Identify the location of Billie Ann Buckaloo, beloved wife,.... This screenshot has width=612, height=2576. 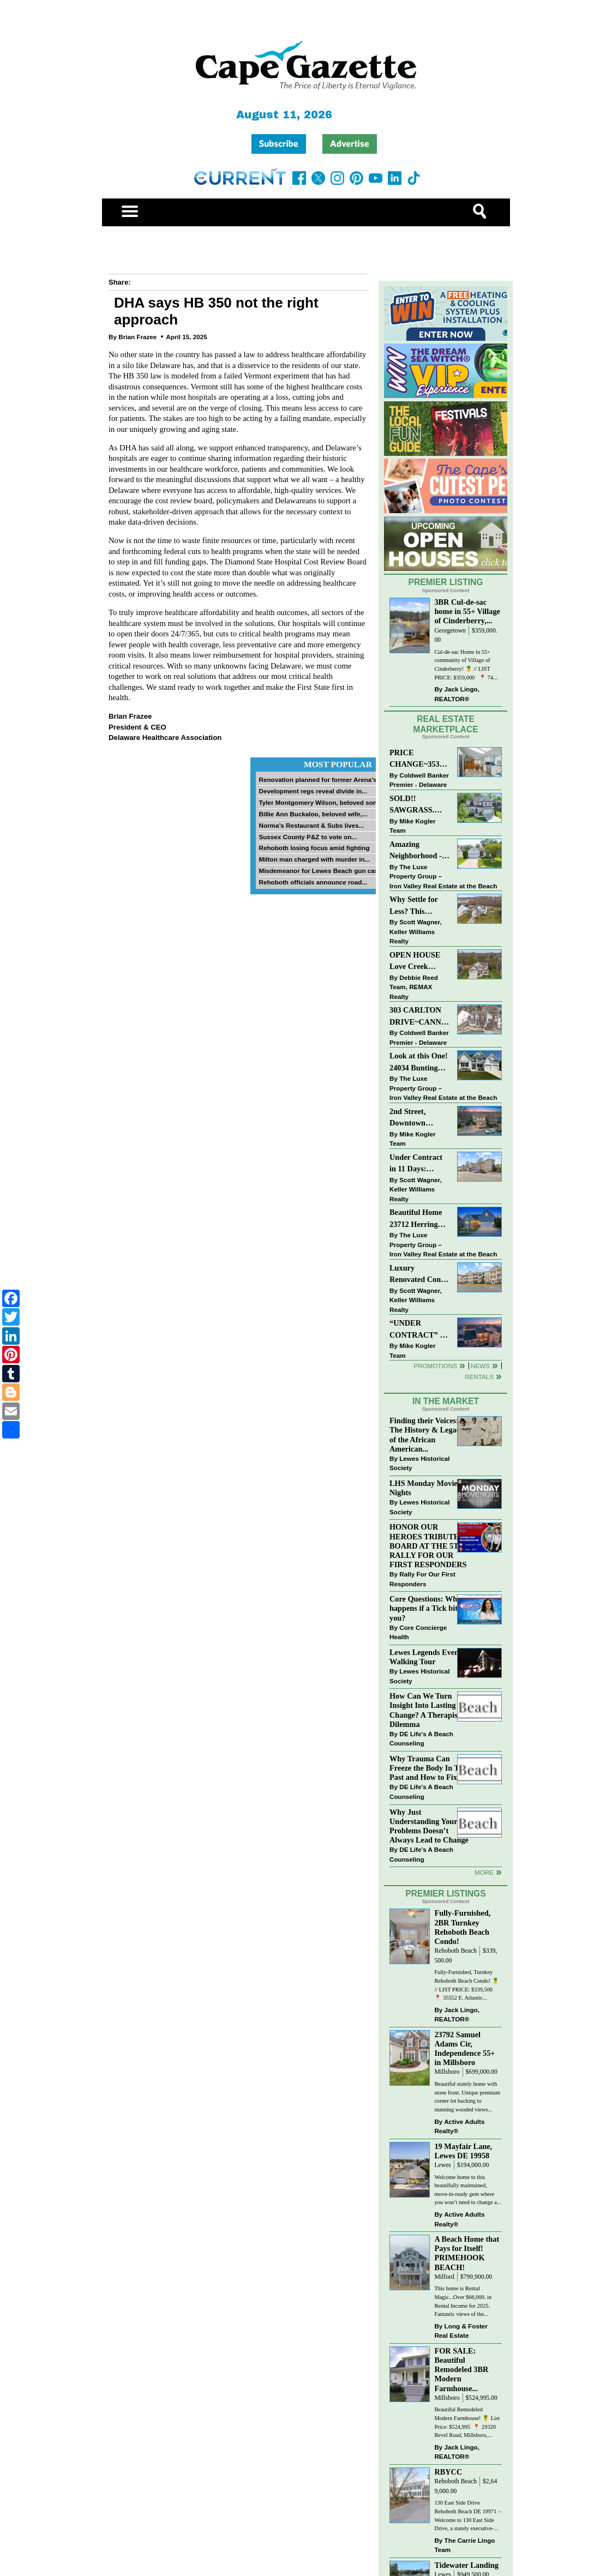
(313, 813).